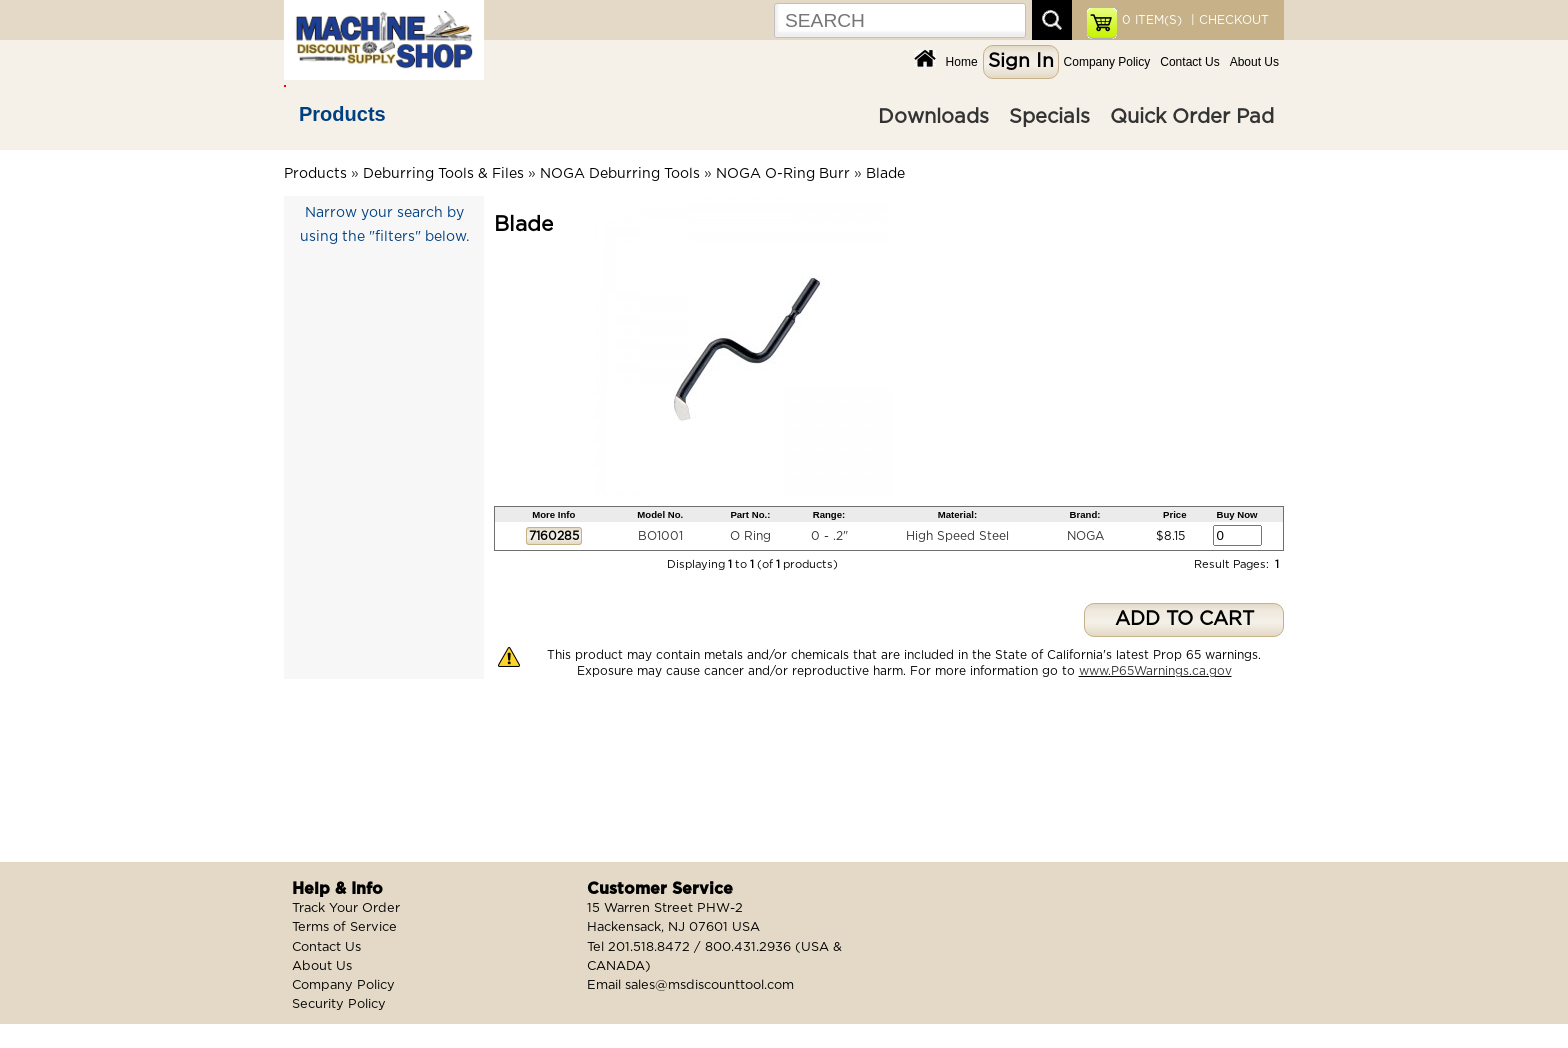 Image resolution: width=1568 pixels, height=1048 pixels. I want to click on Deburring Tools & Files, so click(443, 174).